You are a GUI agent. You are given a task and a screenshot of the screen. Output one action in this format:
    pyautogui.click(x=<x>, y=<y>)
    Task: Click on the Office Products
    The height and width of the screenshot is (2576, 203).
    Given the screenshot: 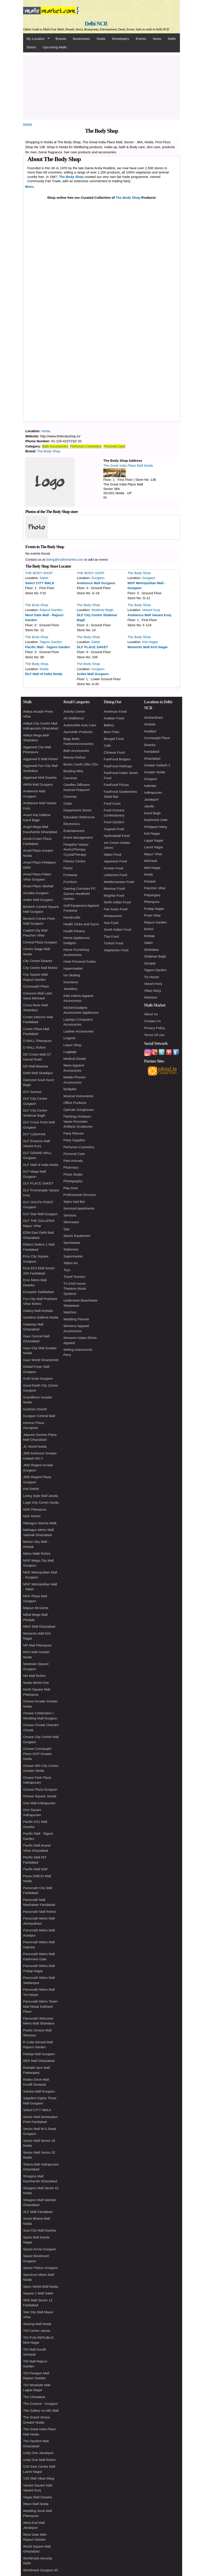 What is the action you would take?
    pyautogui.click(x=74, y=1103)
    